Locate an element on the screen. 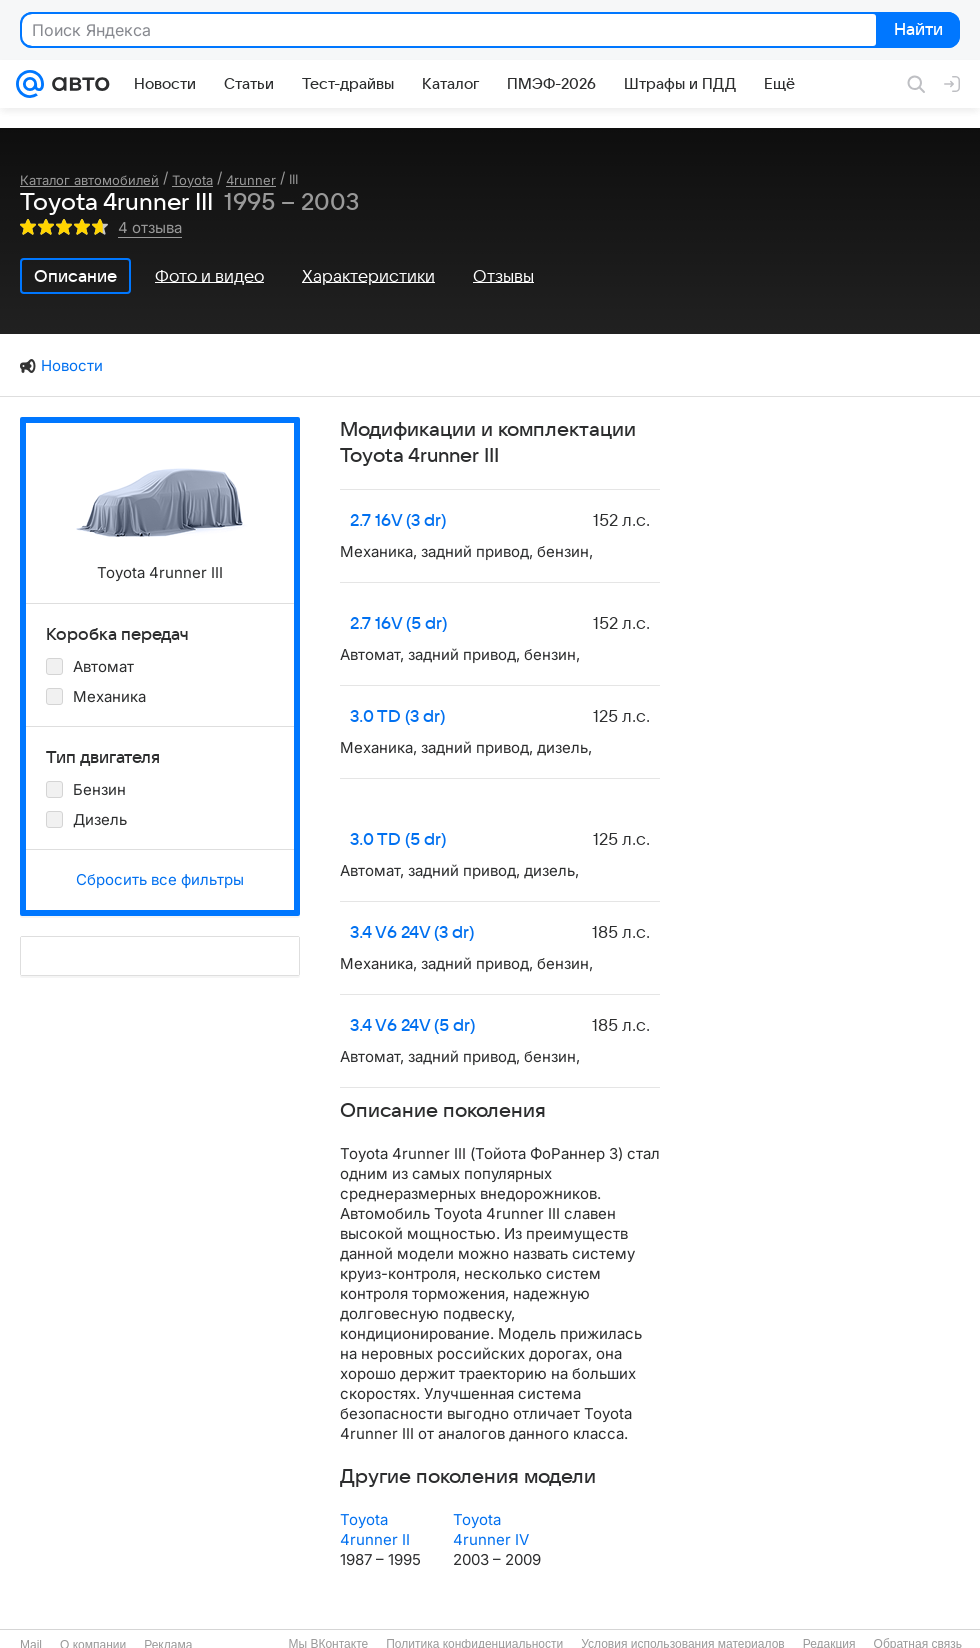 The width and height of the screenshot is (980, 1648). Найти is located at coordinates (916, 31).